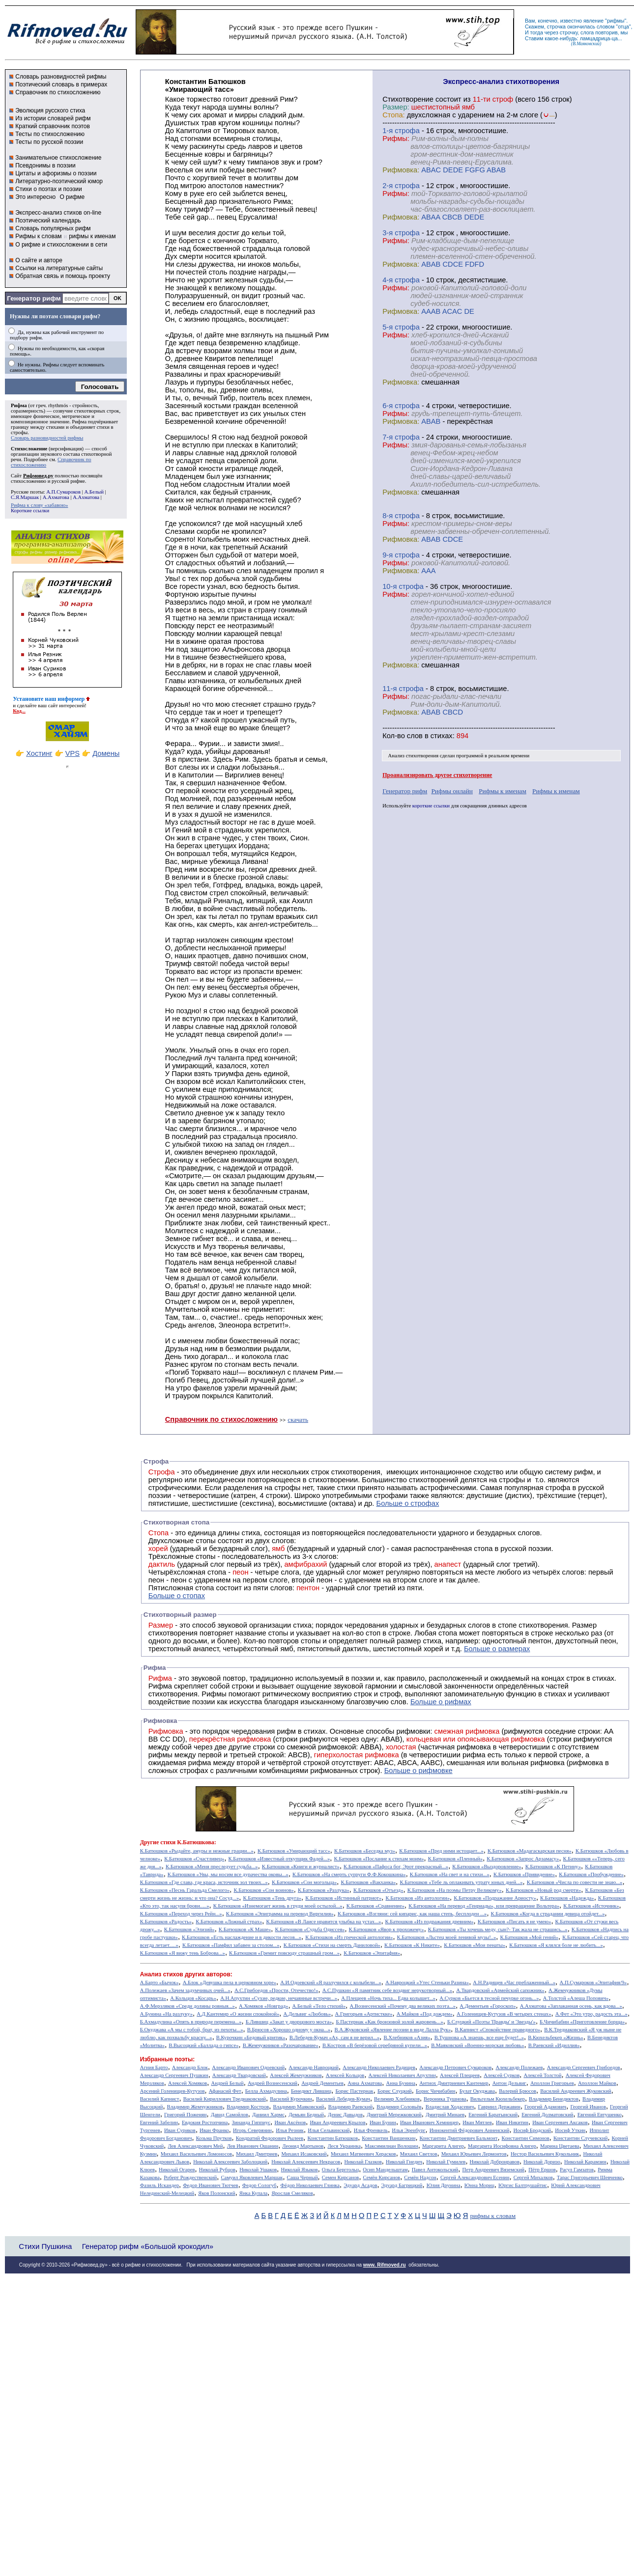  Describe the element at coordinates (445, 2114) in the screenshot. I see `Дмитрий Минаев` at that location.